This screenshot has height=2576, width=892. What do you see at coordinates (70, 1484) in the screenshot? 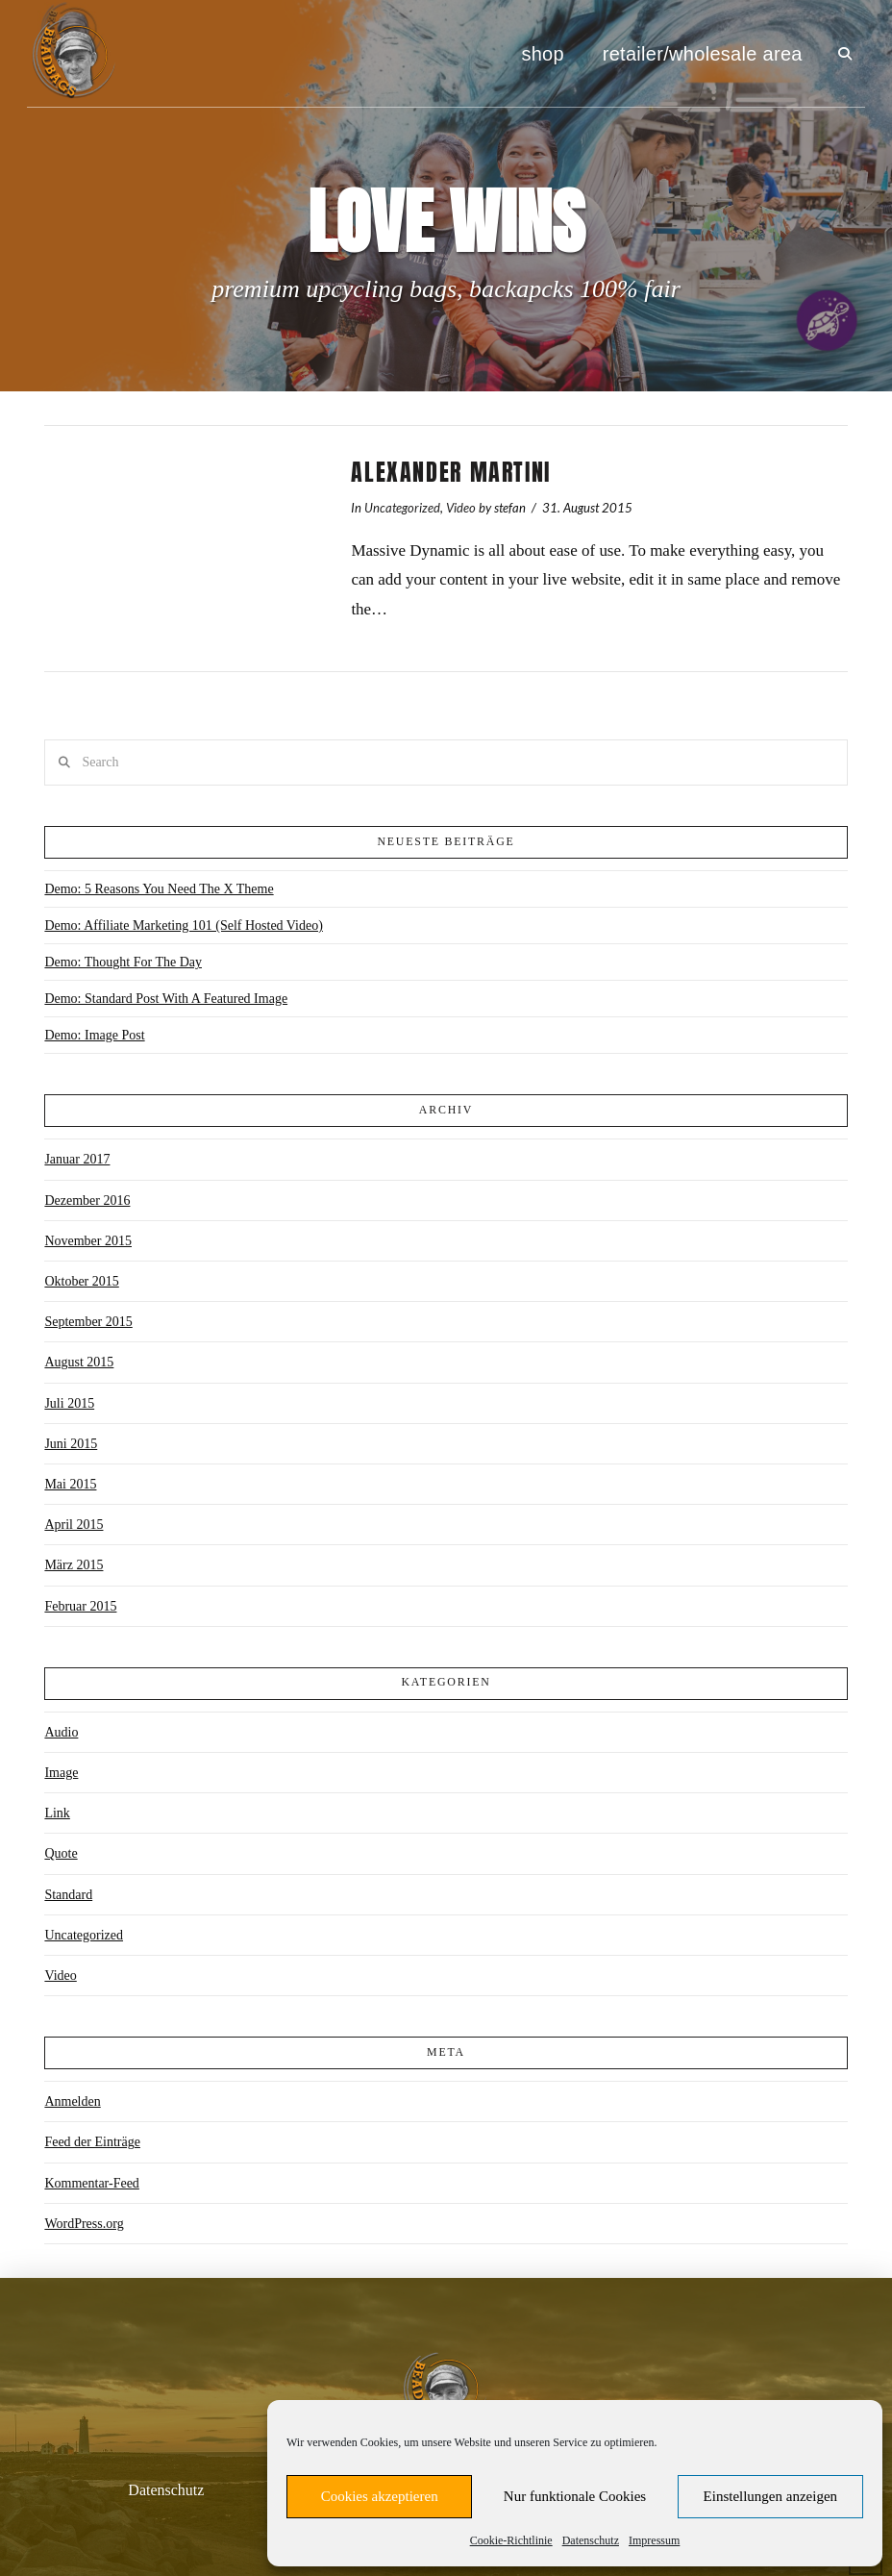
I see `Mai 2015` at bounding box center [70, 1484].